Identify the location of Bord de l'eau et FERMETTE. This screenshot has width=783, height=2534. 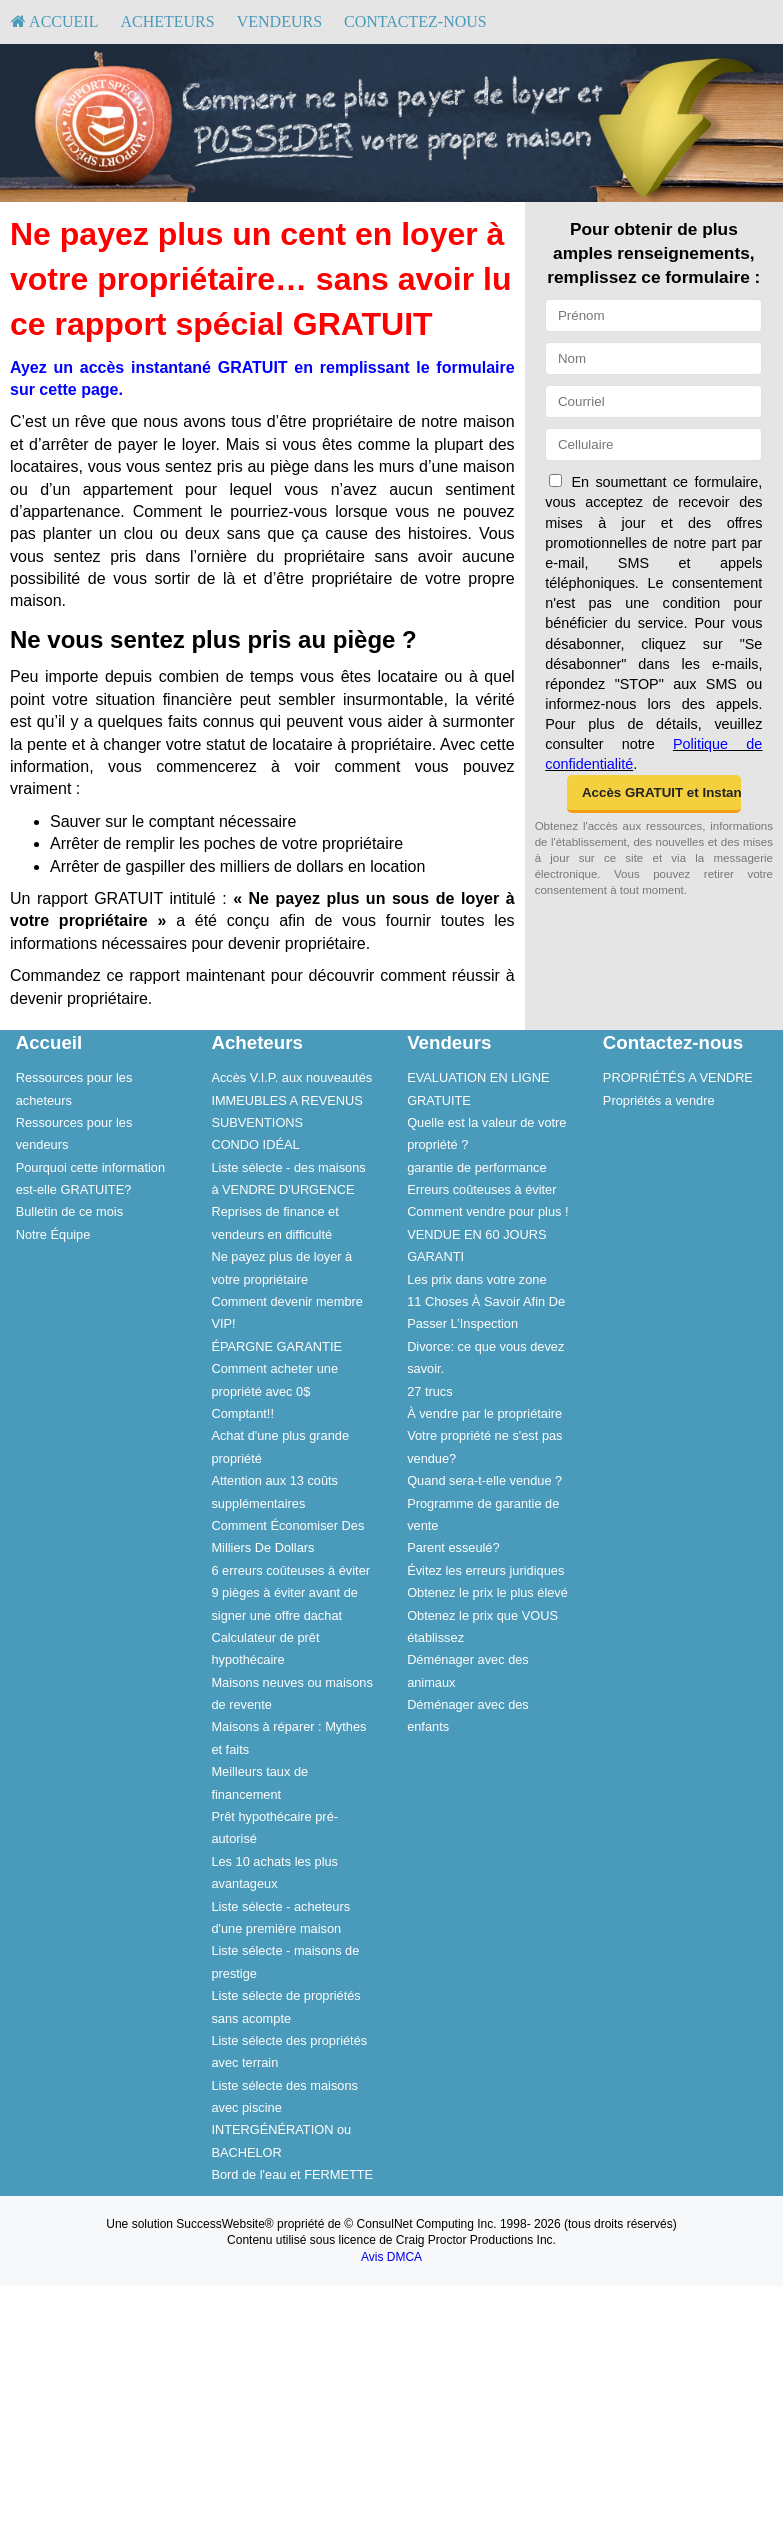
(292, 2174).